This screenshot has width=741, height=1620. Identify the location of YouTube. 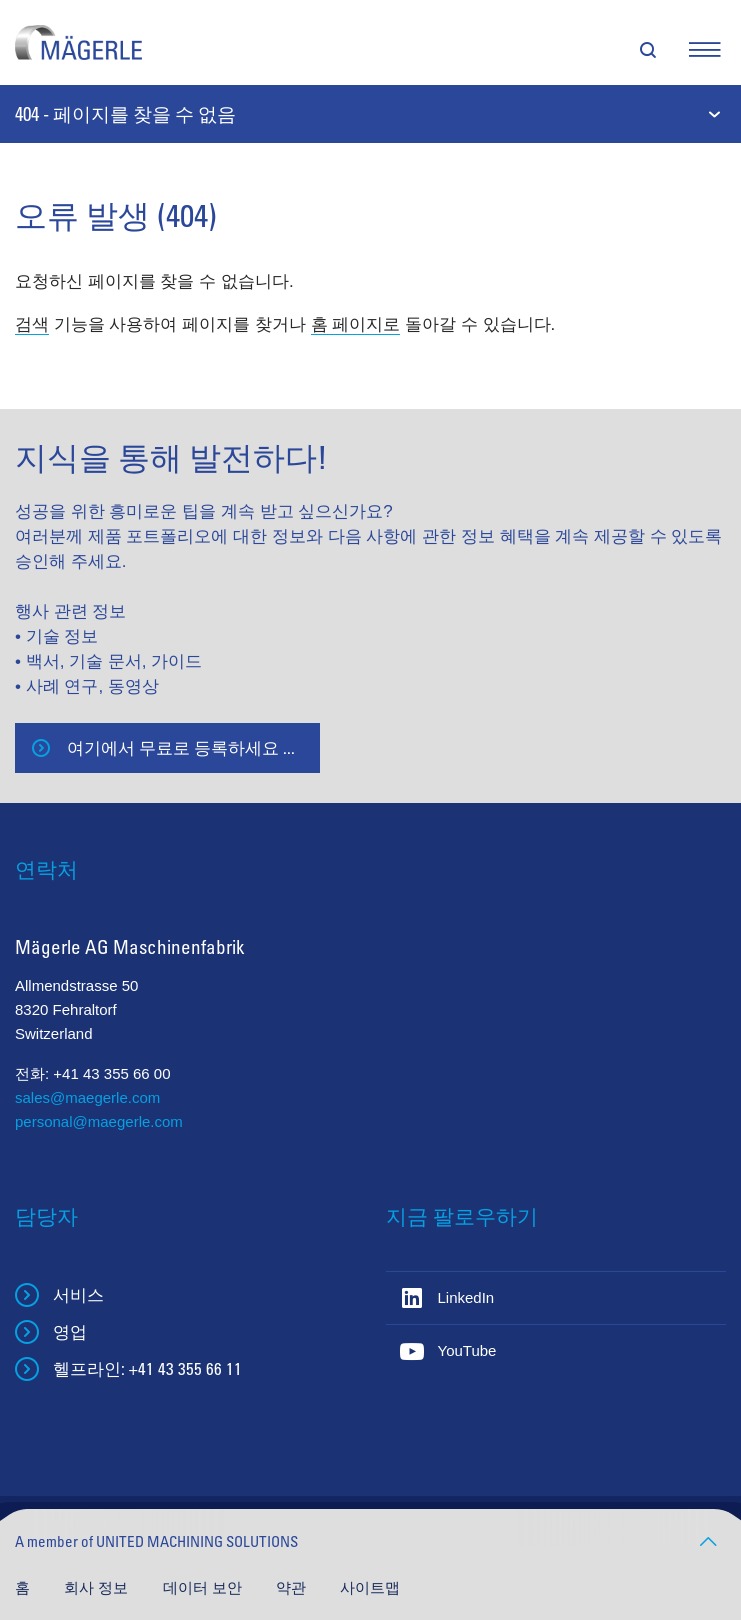
(467, 1350).